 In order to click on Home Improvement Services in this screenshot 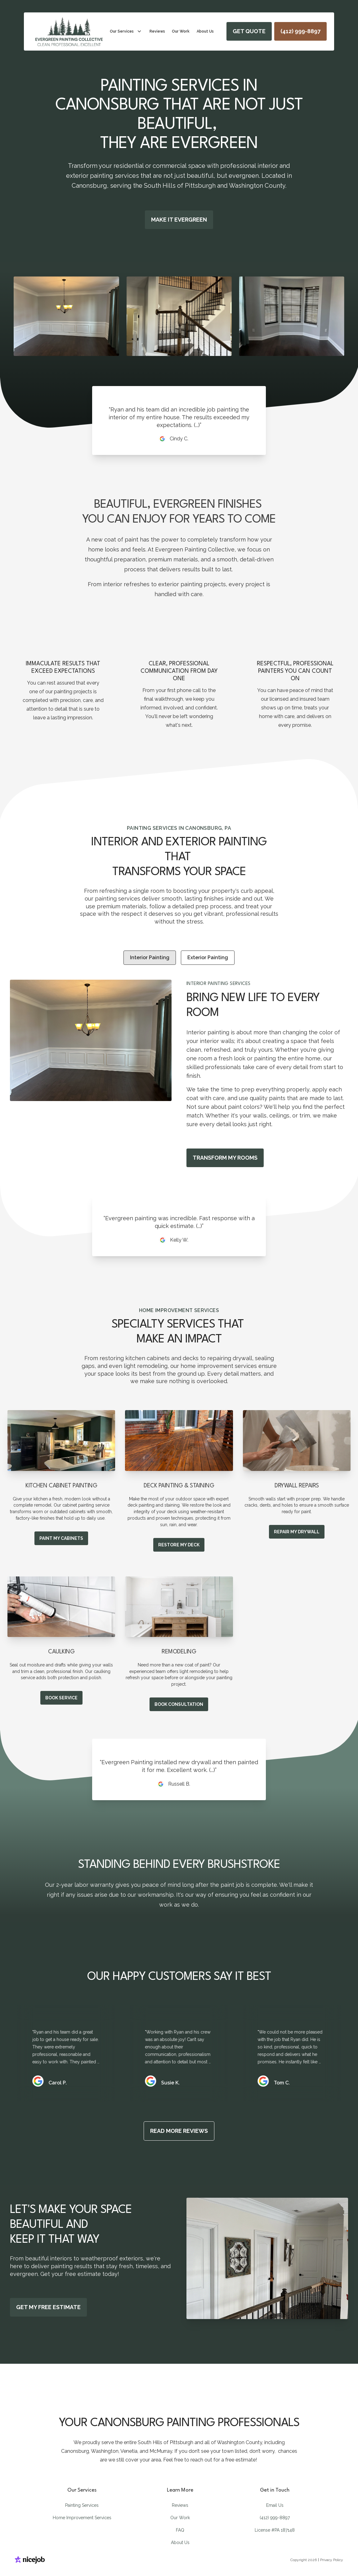, I will do `click(82, 2517)`.